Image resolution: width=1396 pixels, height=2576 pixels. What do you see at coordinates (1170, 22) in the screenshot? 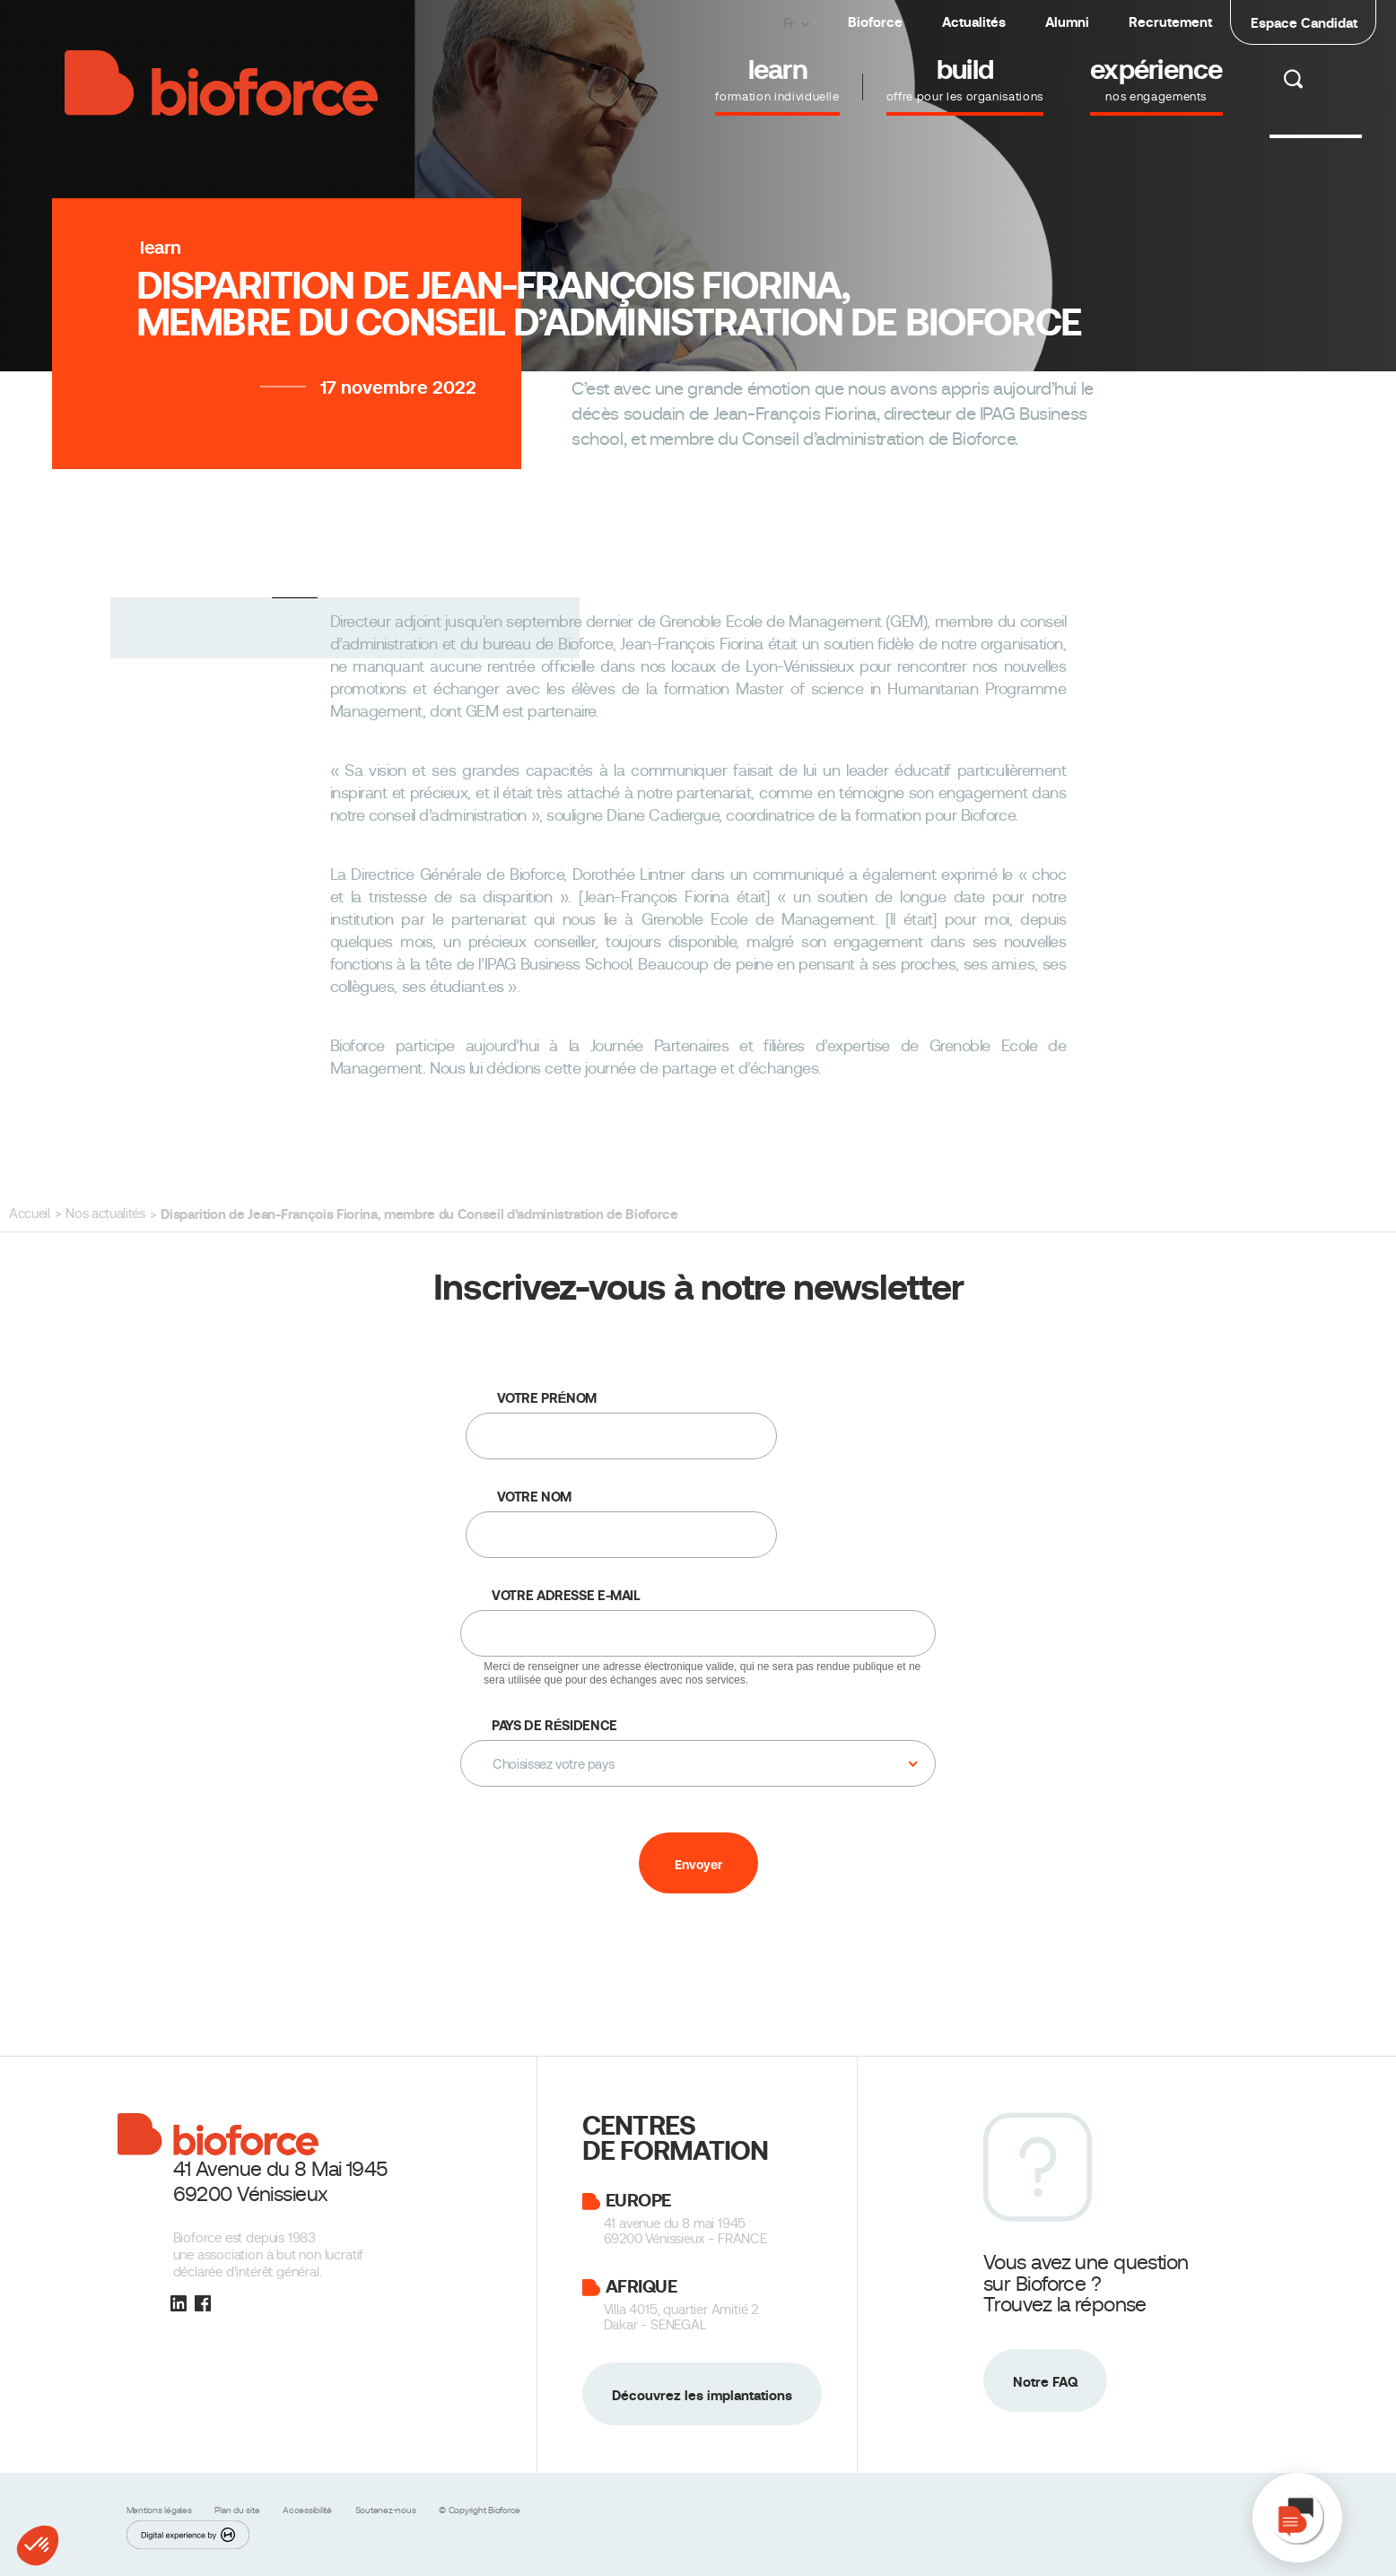
I see `Recrutement` at bounding box center [1170, 22].